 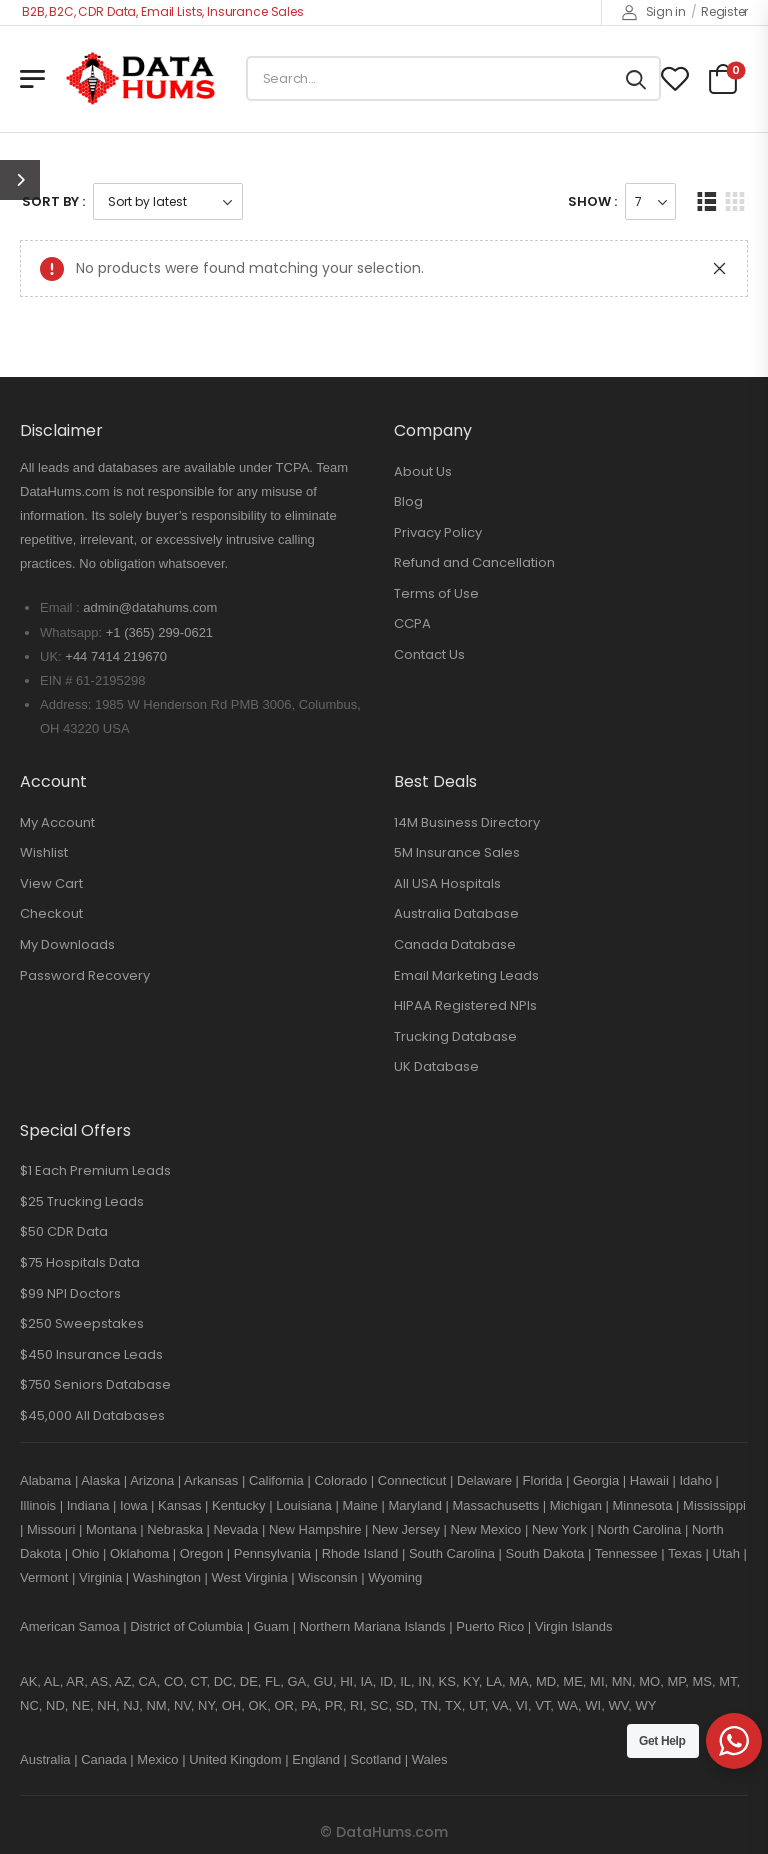 What do you see at coordinates (152, 1480) in the screenshot?
I see `Arizona` at bounding box center [152, 1480].